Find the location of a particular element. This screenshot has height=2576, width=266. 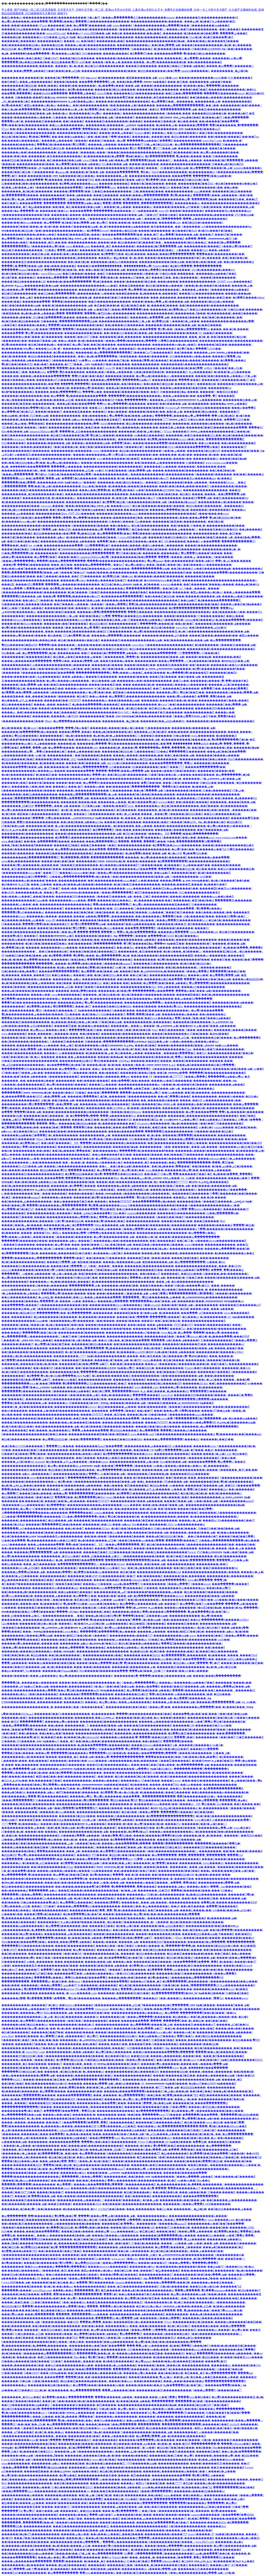

����椸��� is located at coordinates (12, 696).